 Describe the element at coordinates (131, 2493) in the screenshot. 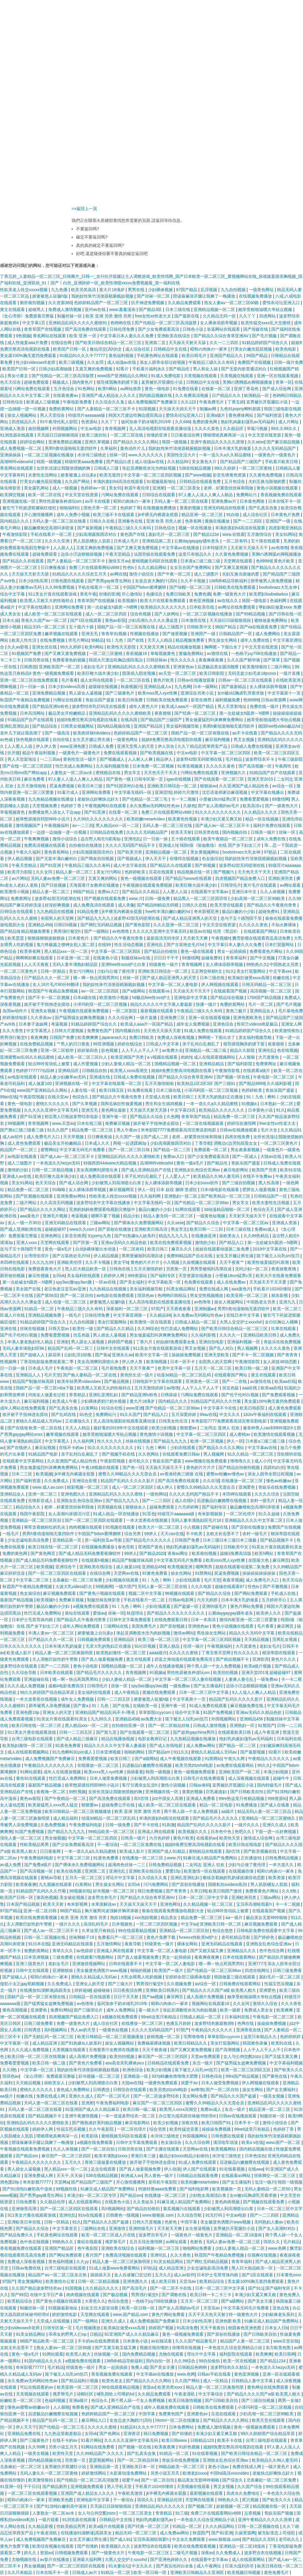

I see `午夜欧美激情` at that location.